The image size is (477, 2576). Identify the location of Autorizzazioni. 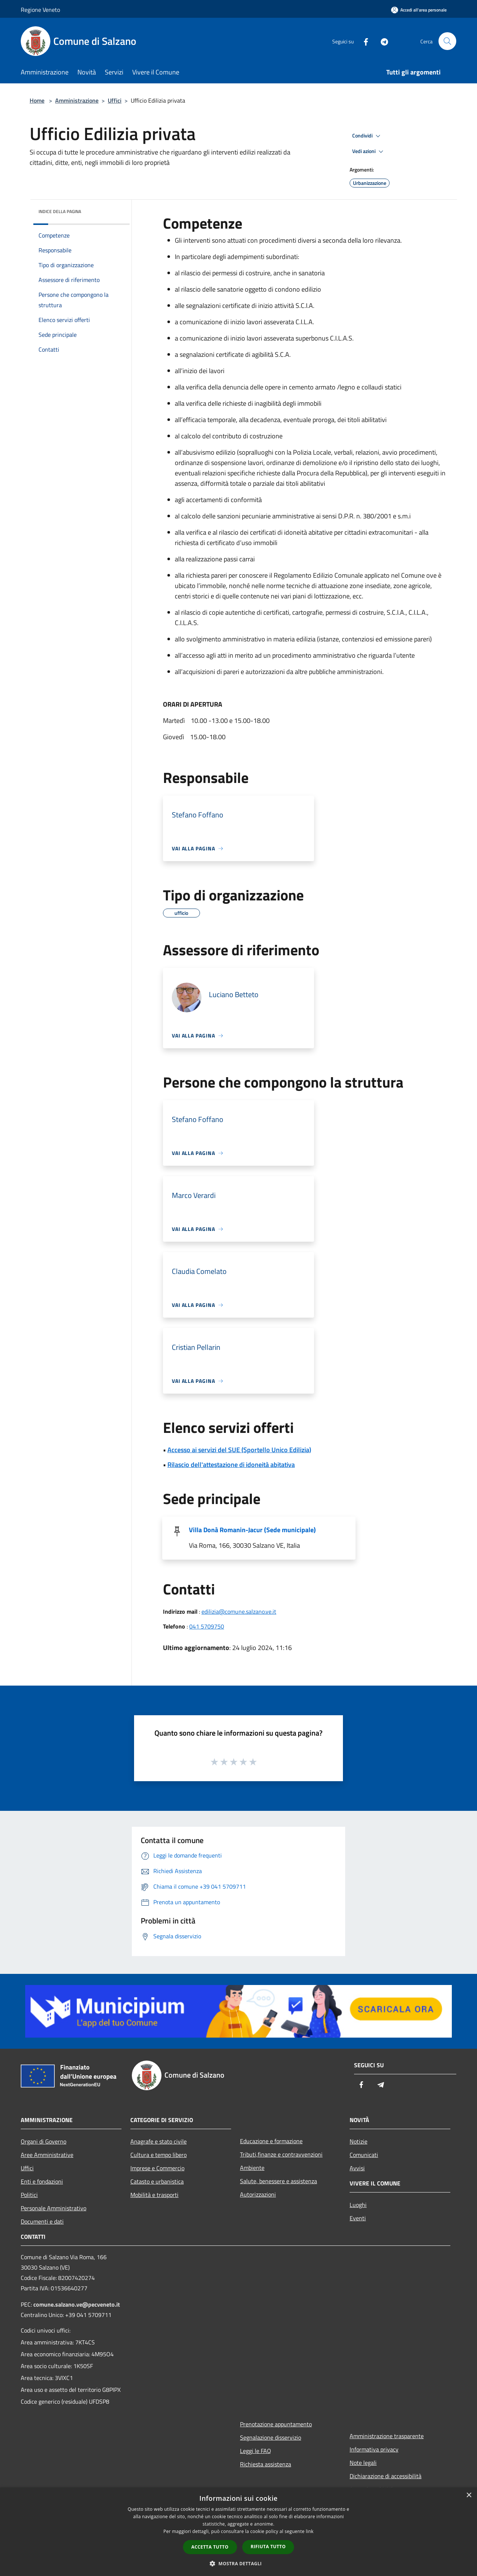
(258, 2194).